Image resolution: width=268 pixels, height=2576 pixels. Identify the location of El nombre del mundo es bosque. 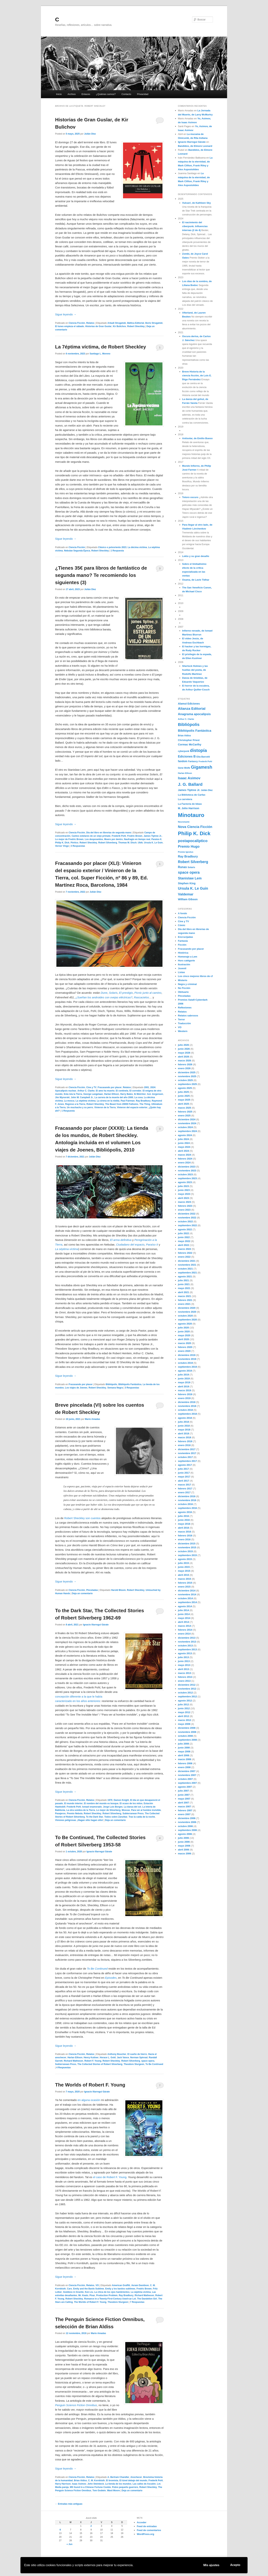
(101, 1803).